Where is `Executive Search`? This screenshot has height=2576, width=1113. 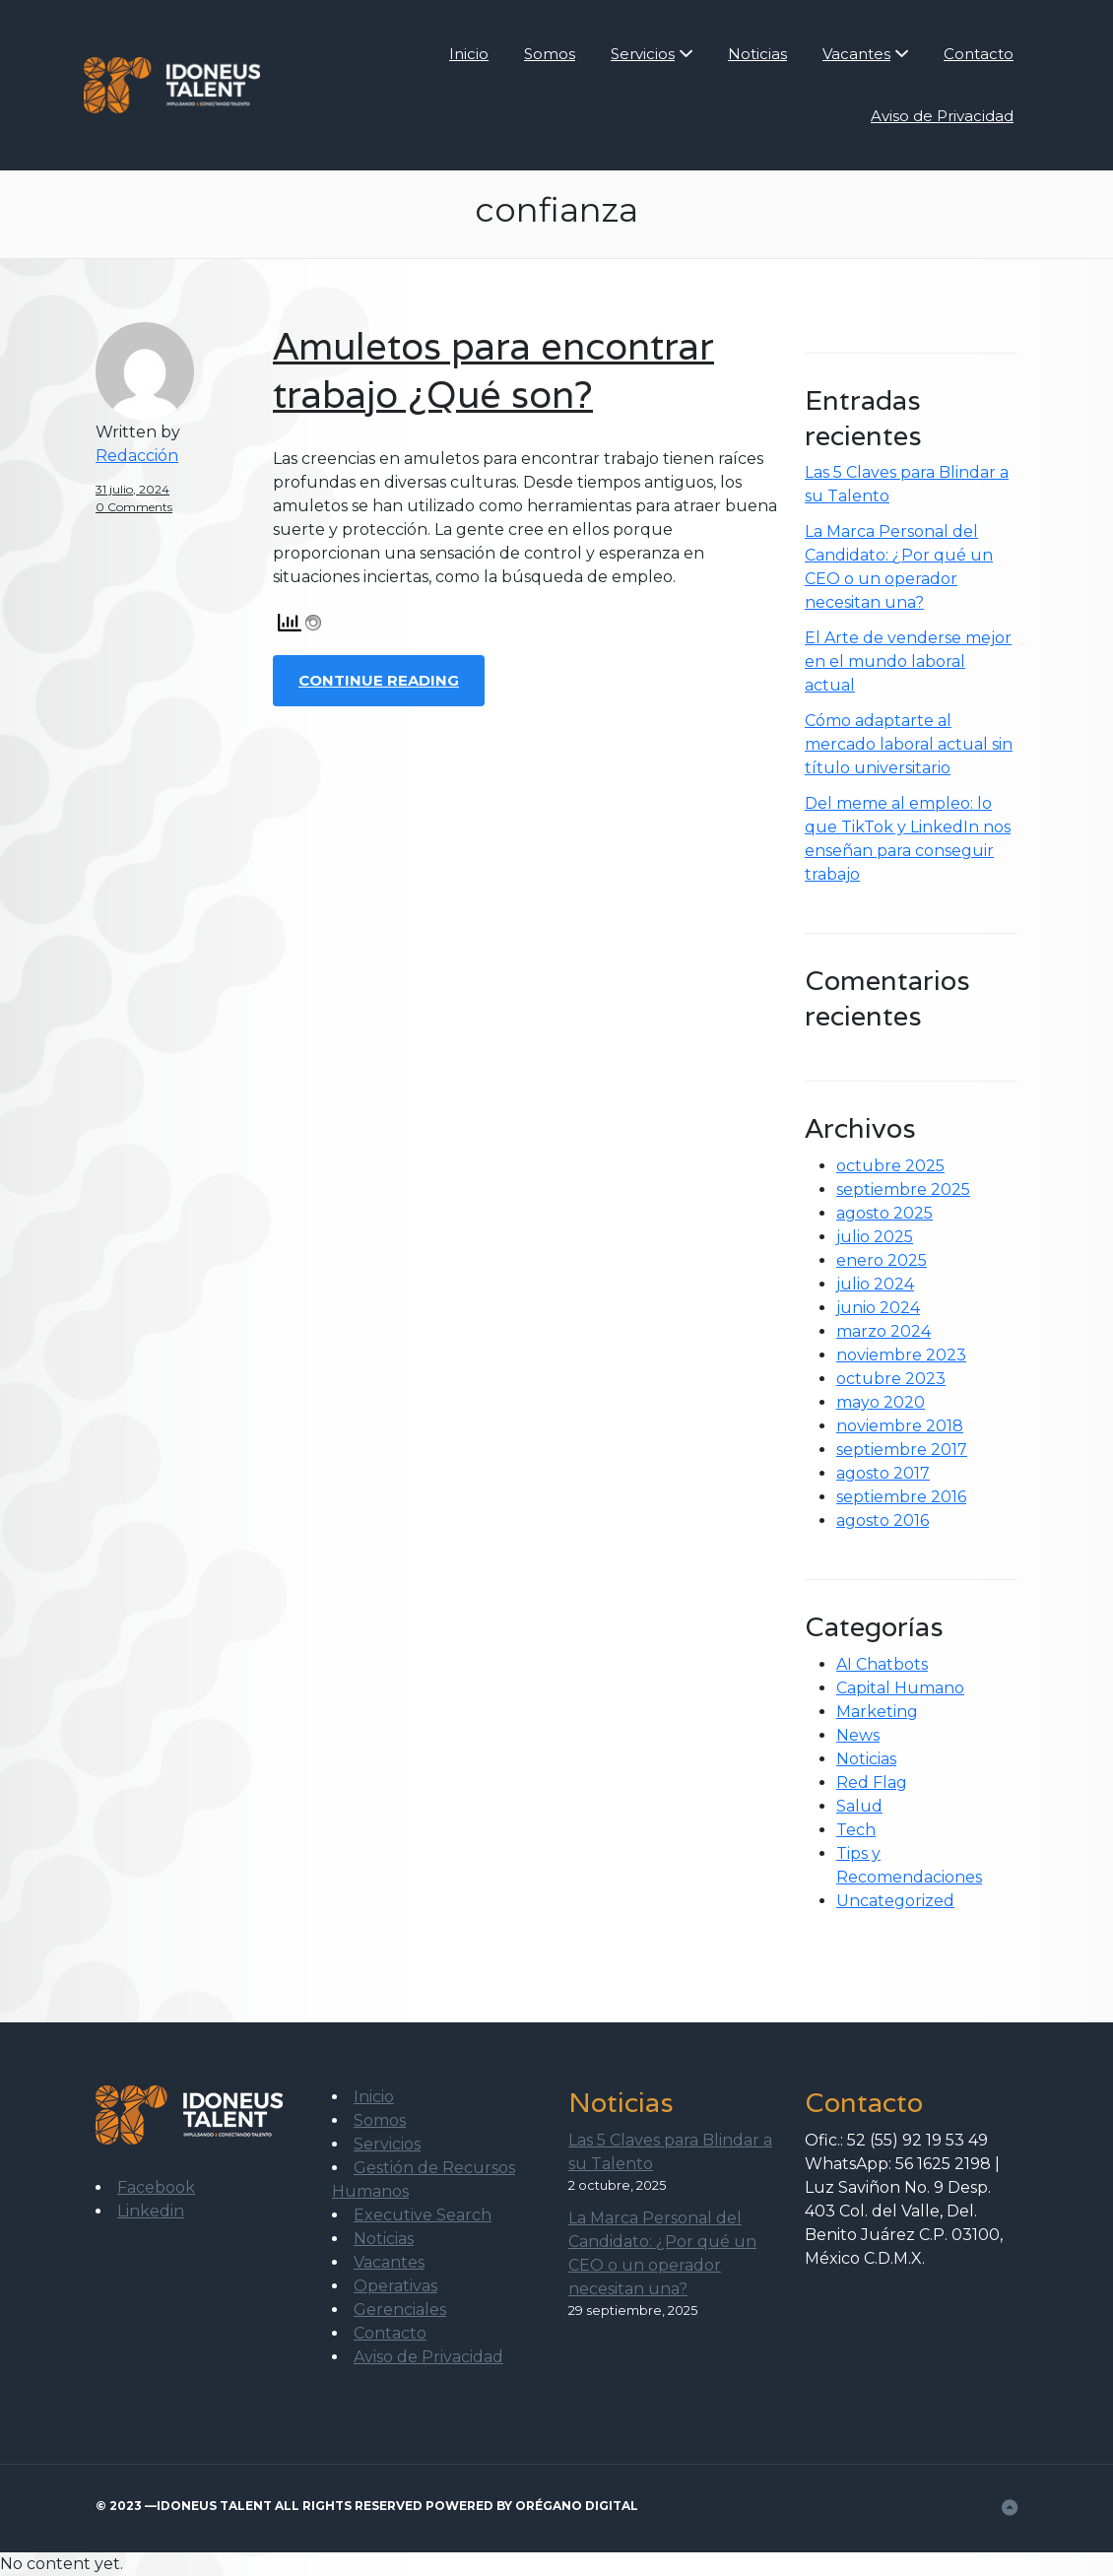 Executive Search is located at coordinates (422, 2215).